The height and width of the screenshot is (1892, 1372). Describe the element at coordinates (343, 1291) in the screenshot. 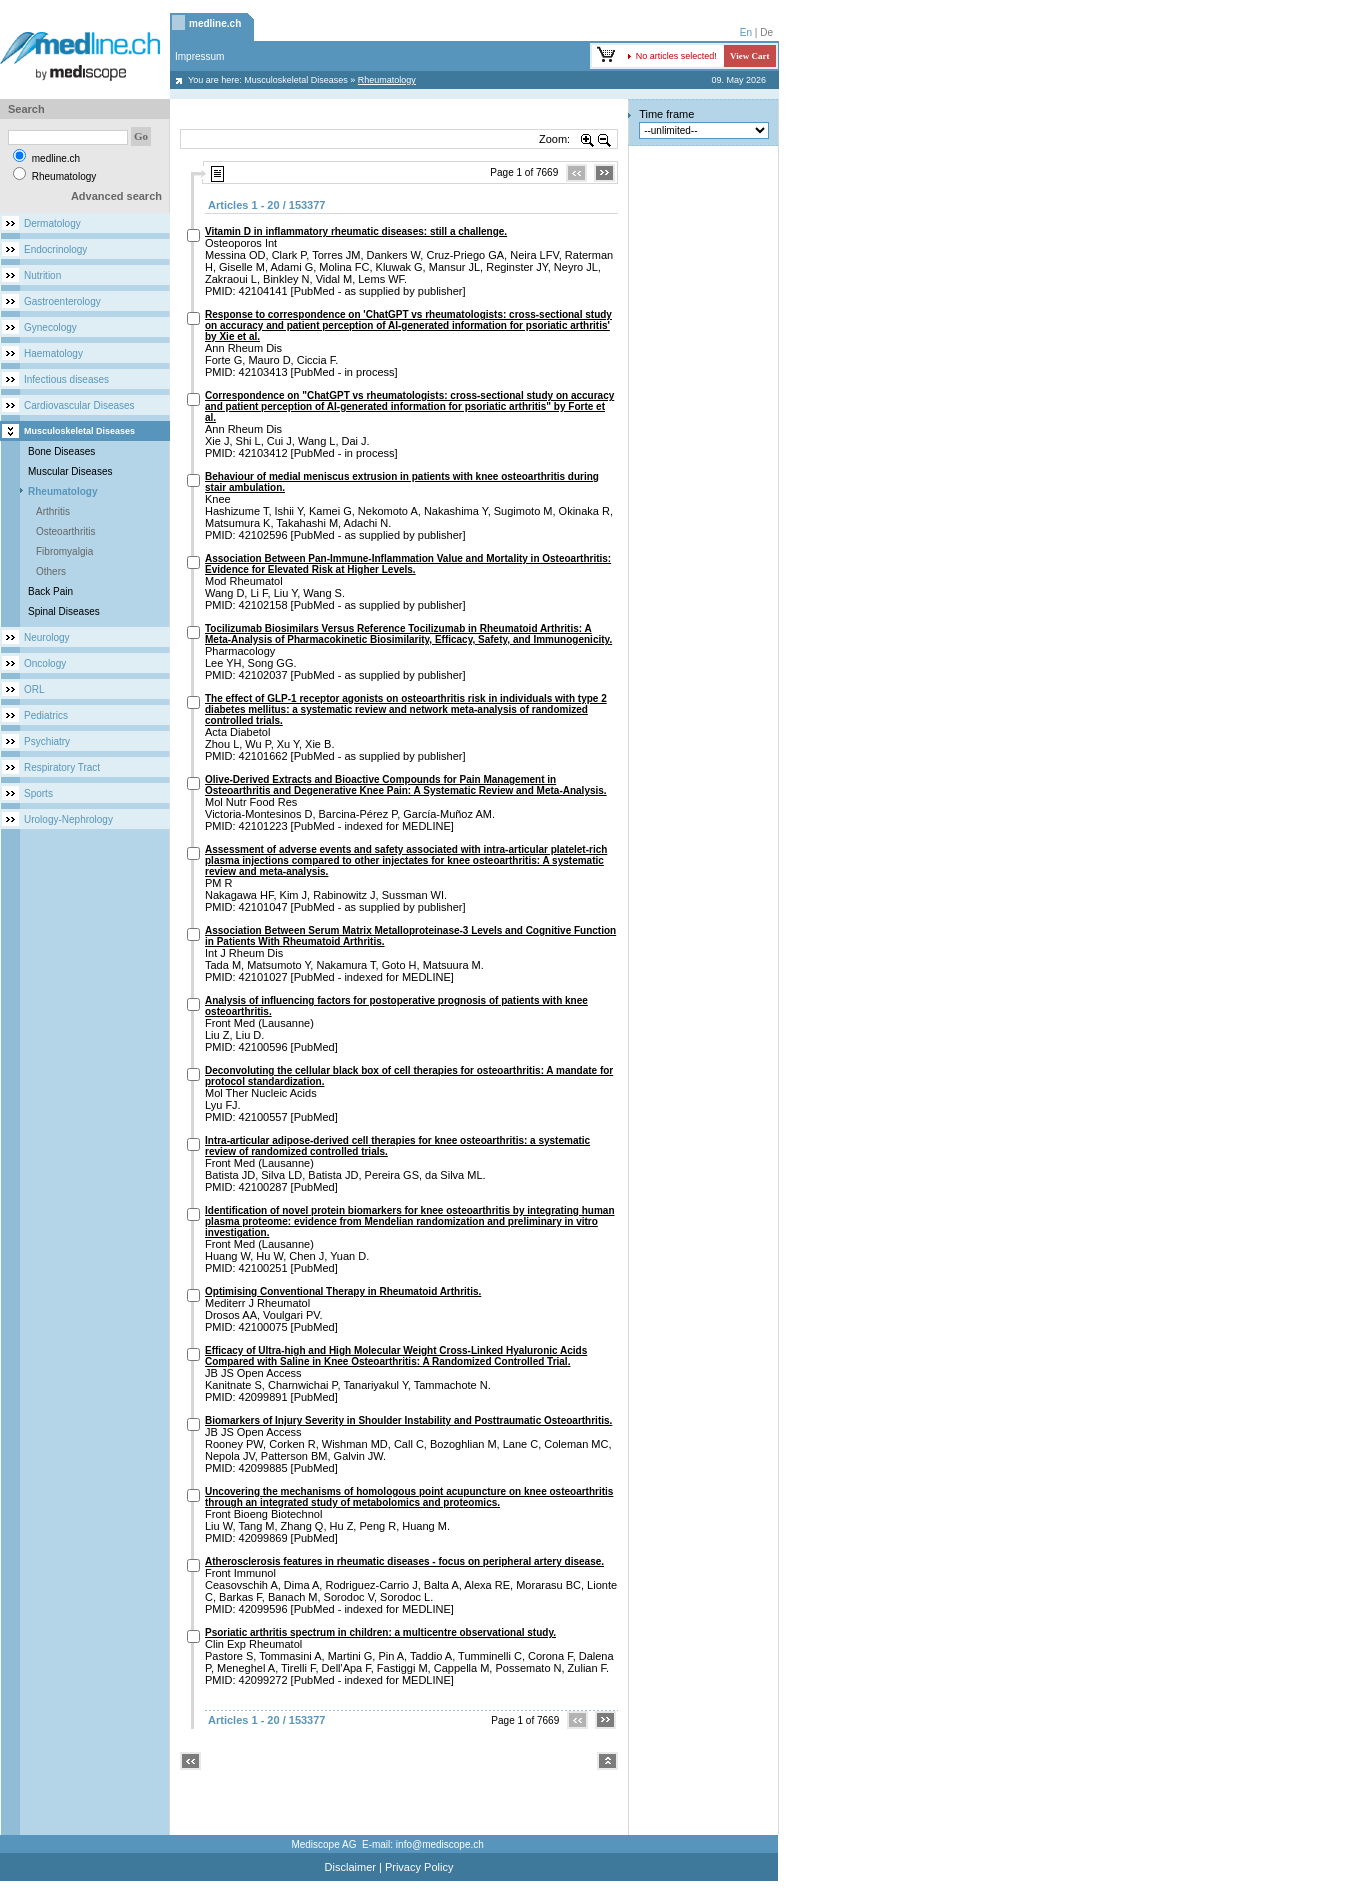

I see `Optimising Conventional Therapy in Rheumatoid Arthritis.` at that location.